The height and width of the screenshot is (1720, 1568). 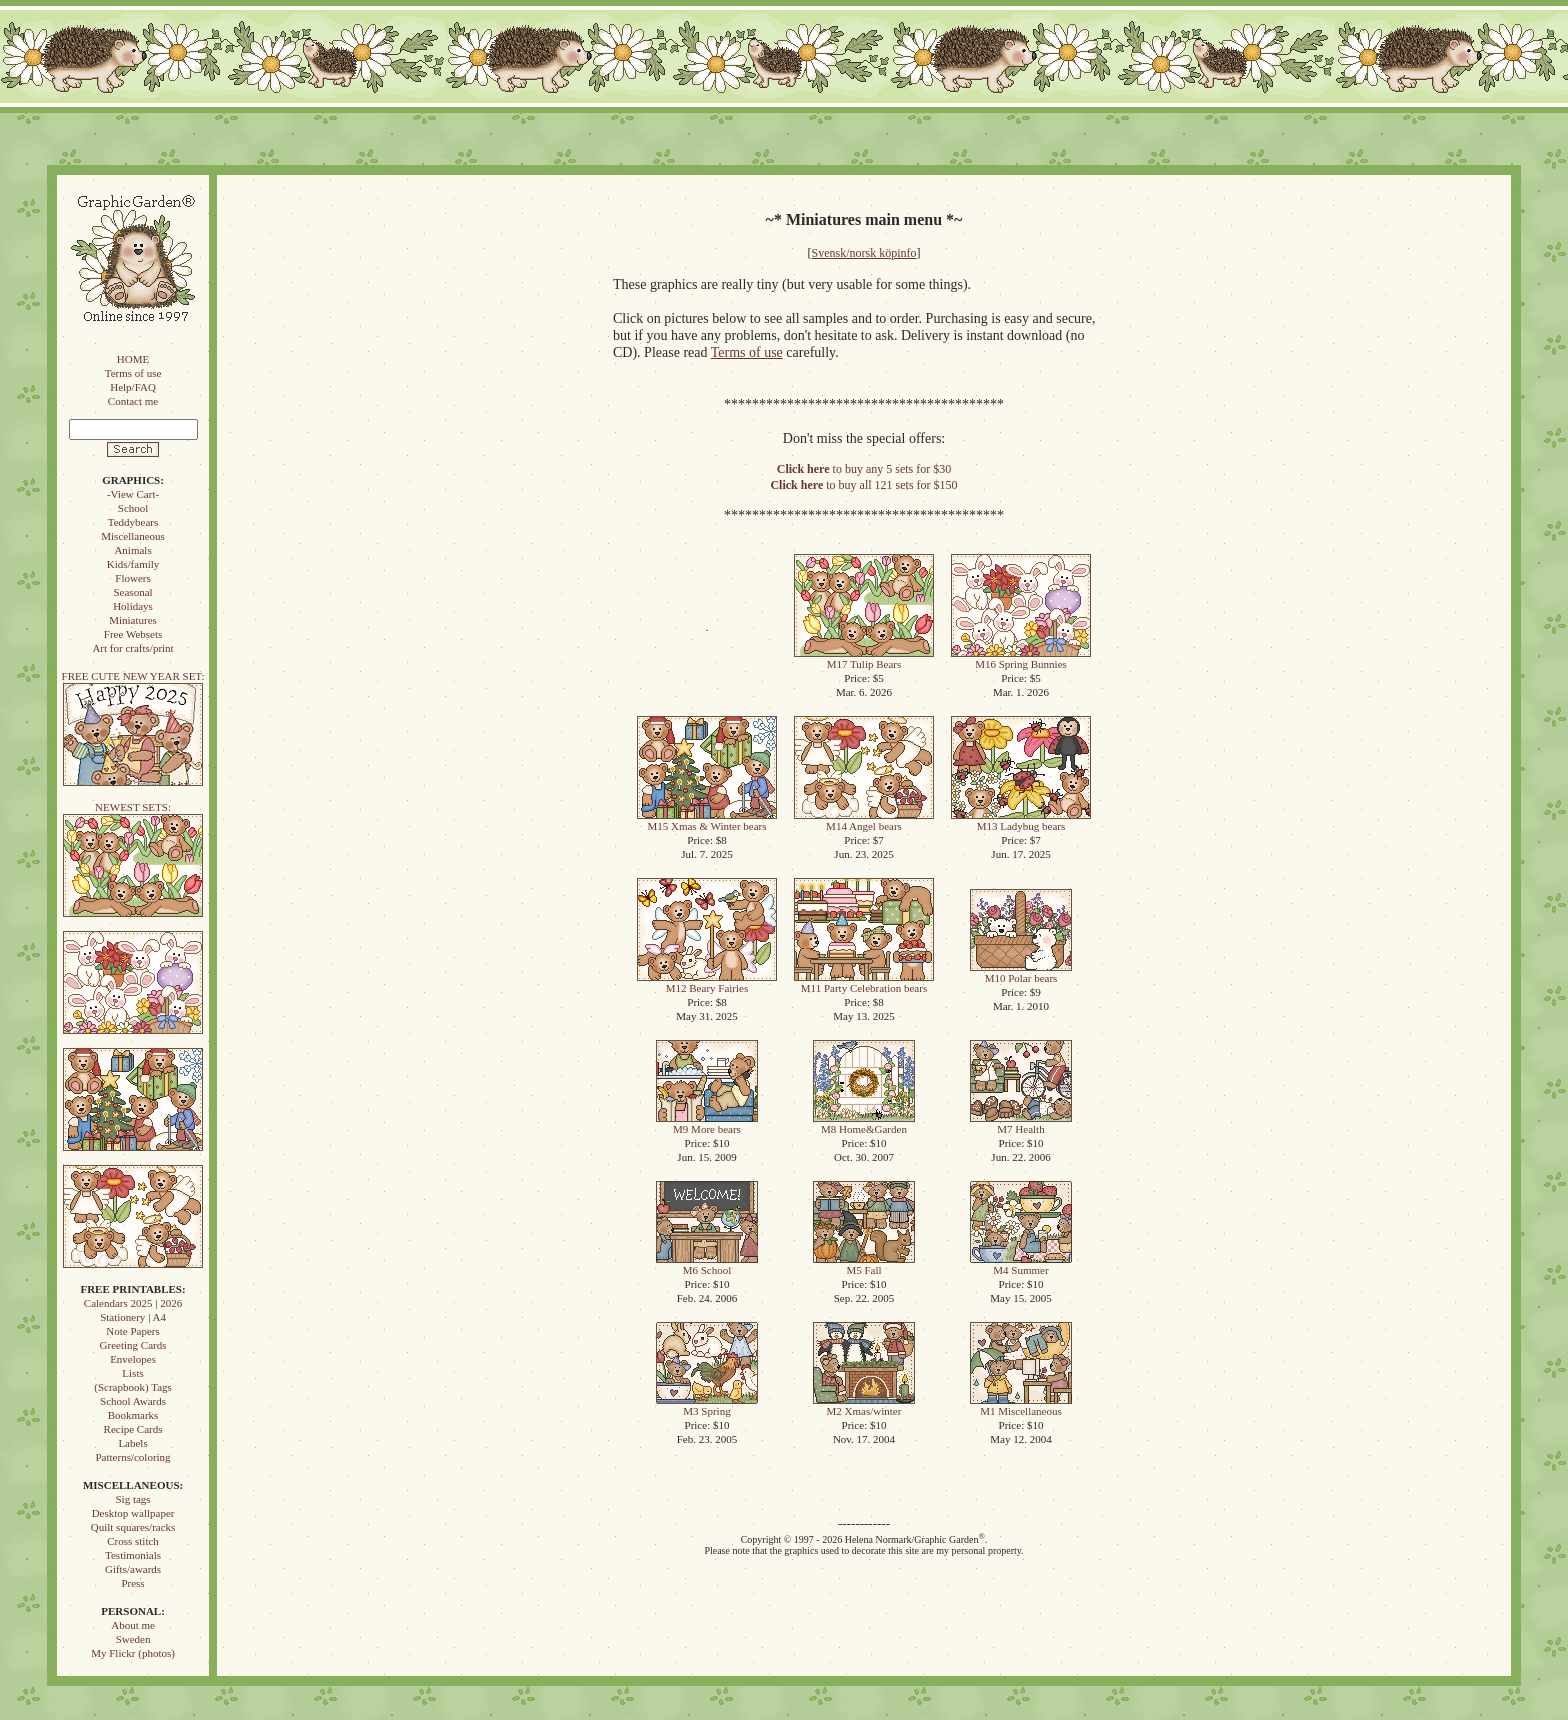 What do you see at coordinates (707, 1405) in the screenshot?
I see `M3 Spring` at bounding box center [707, 1405].